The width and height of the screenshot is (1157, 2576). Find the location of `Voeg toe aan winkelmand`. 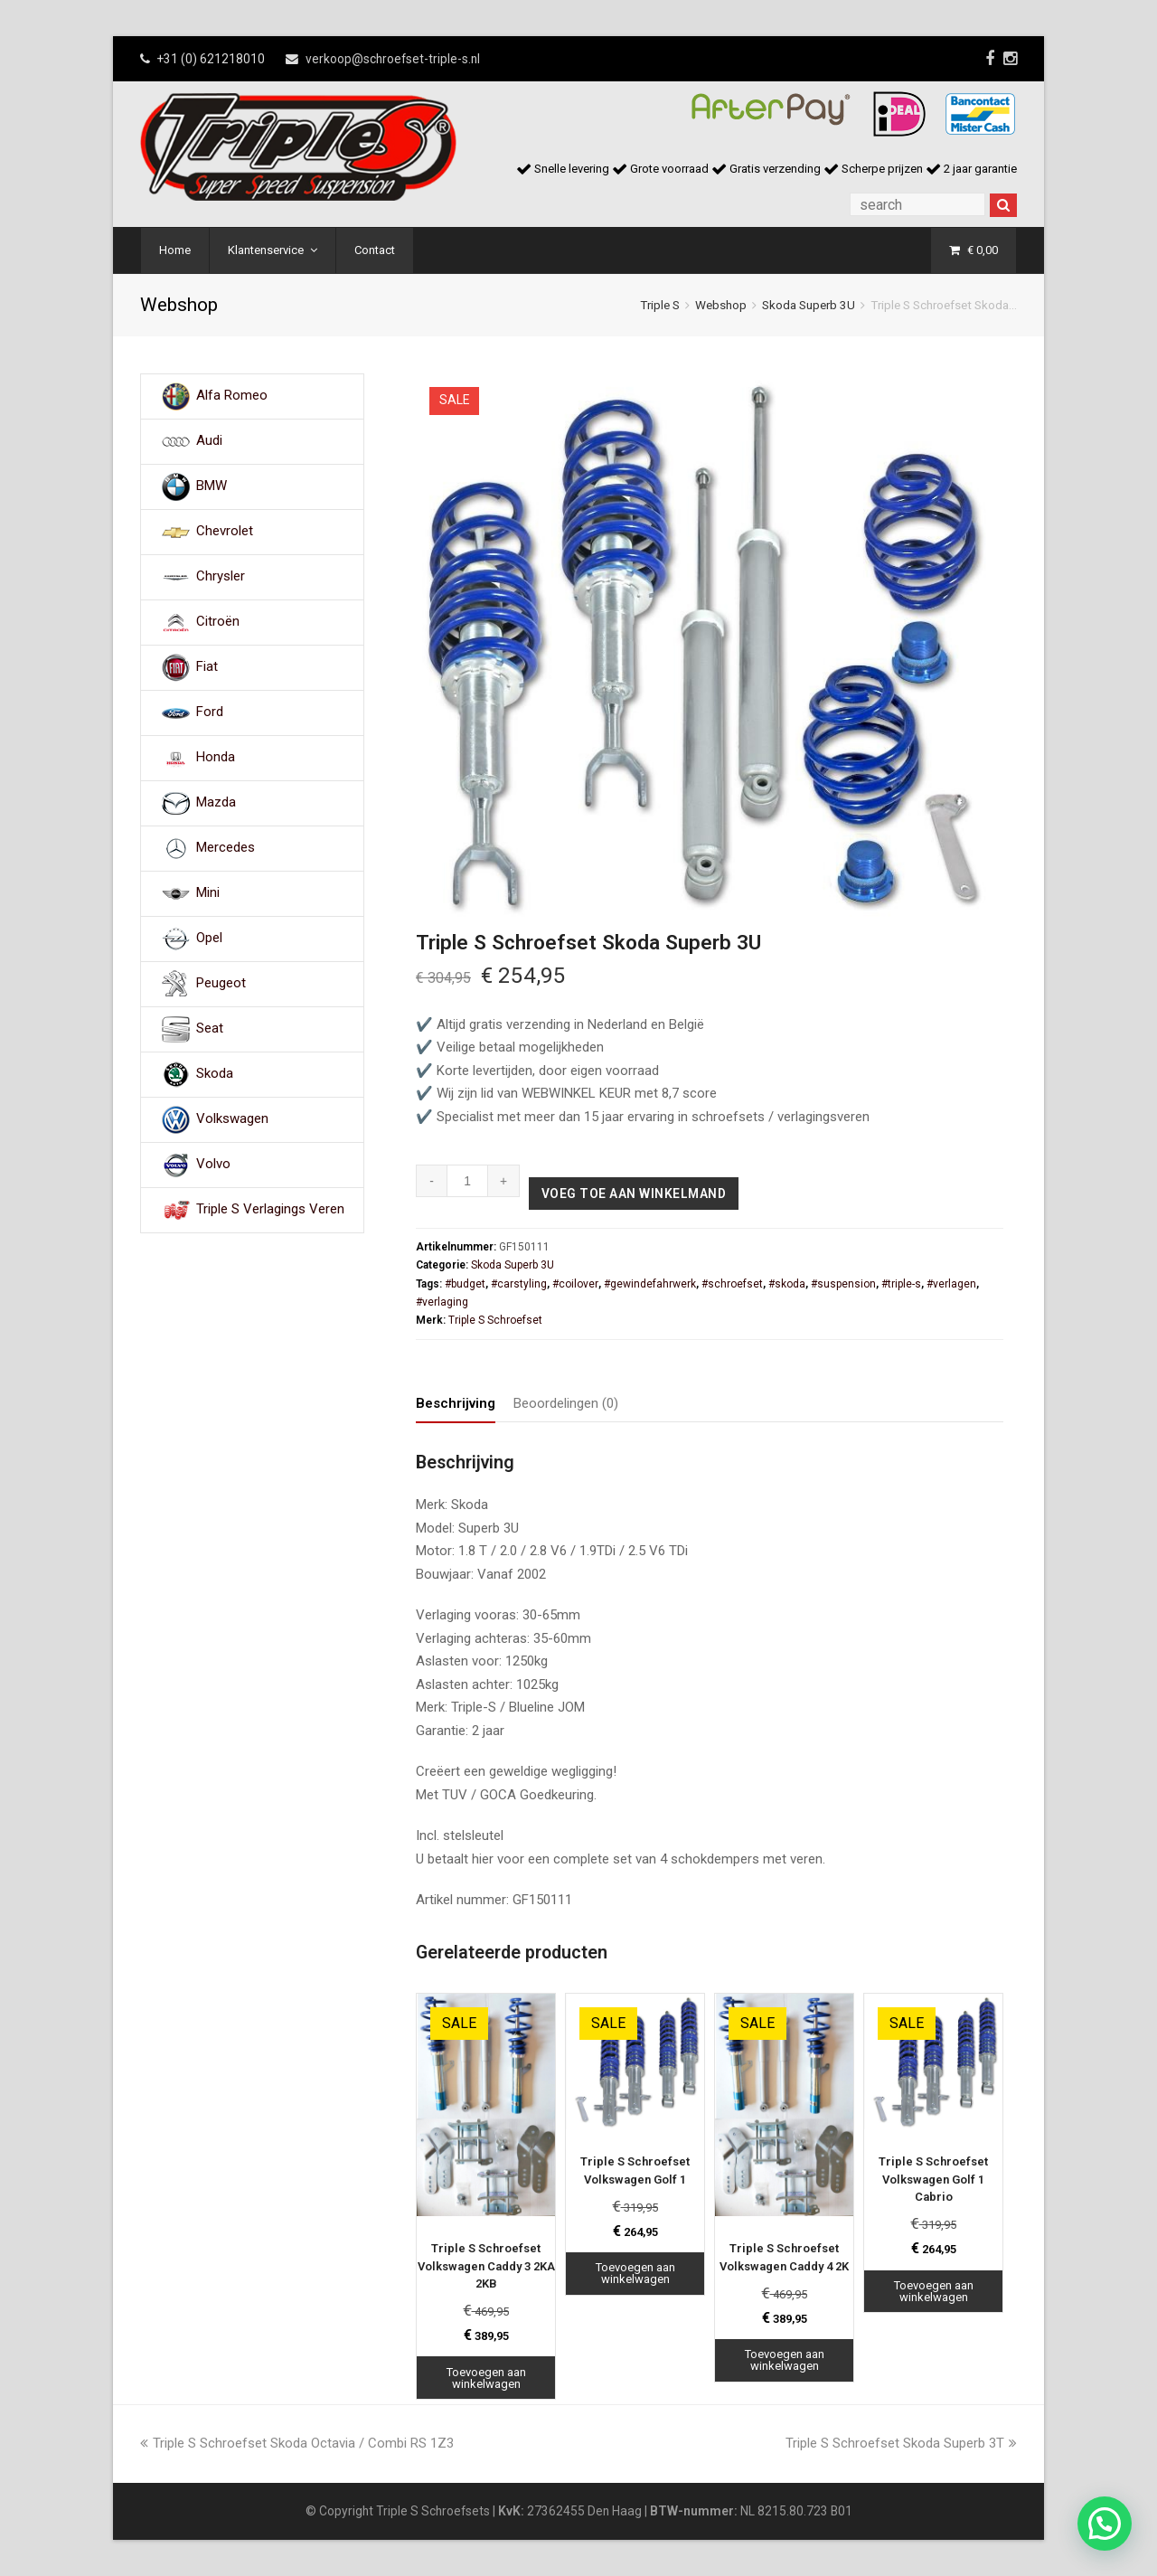

Voeg toe aan winkelmand is located at coordinates (634, 1193).